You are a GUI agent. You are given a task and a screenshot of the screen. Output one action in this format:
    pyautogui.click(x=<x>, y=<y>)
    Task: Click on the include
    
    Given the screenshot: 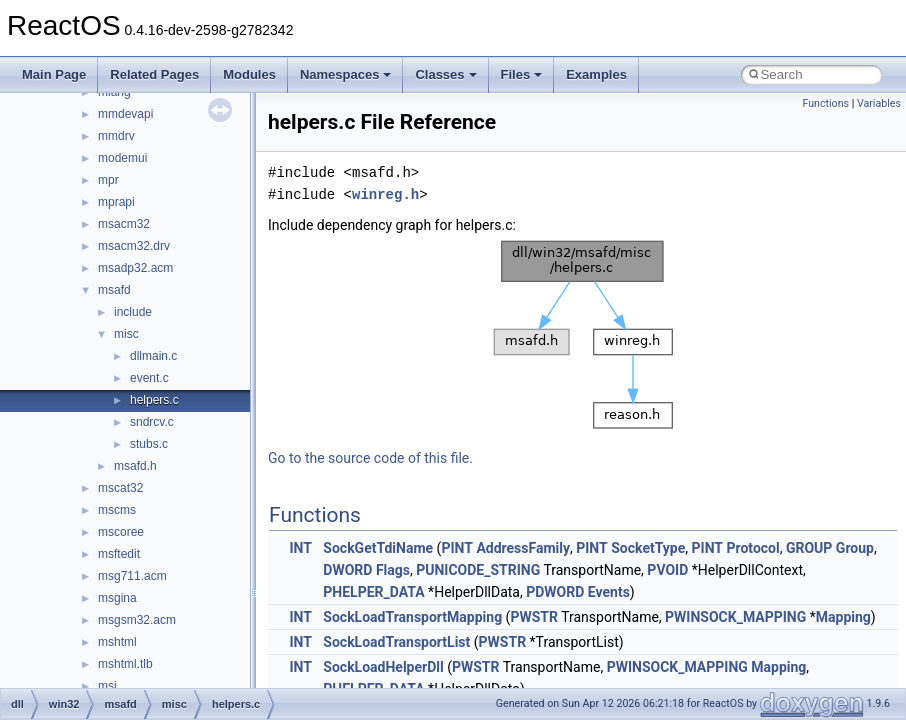 What is the action you would take?
    pyautogui.click(x=133, y=312)
    